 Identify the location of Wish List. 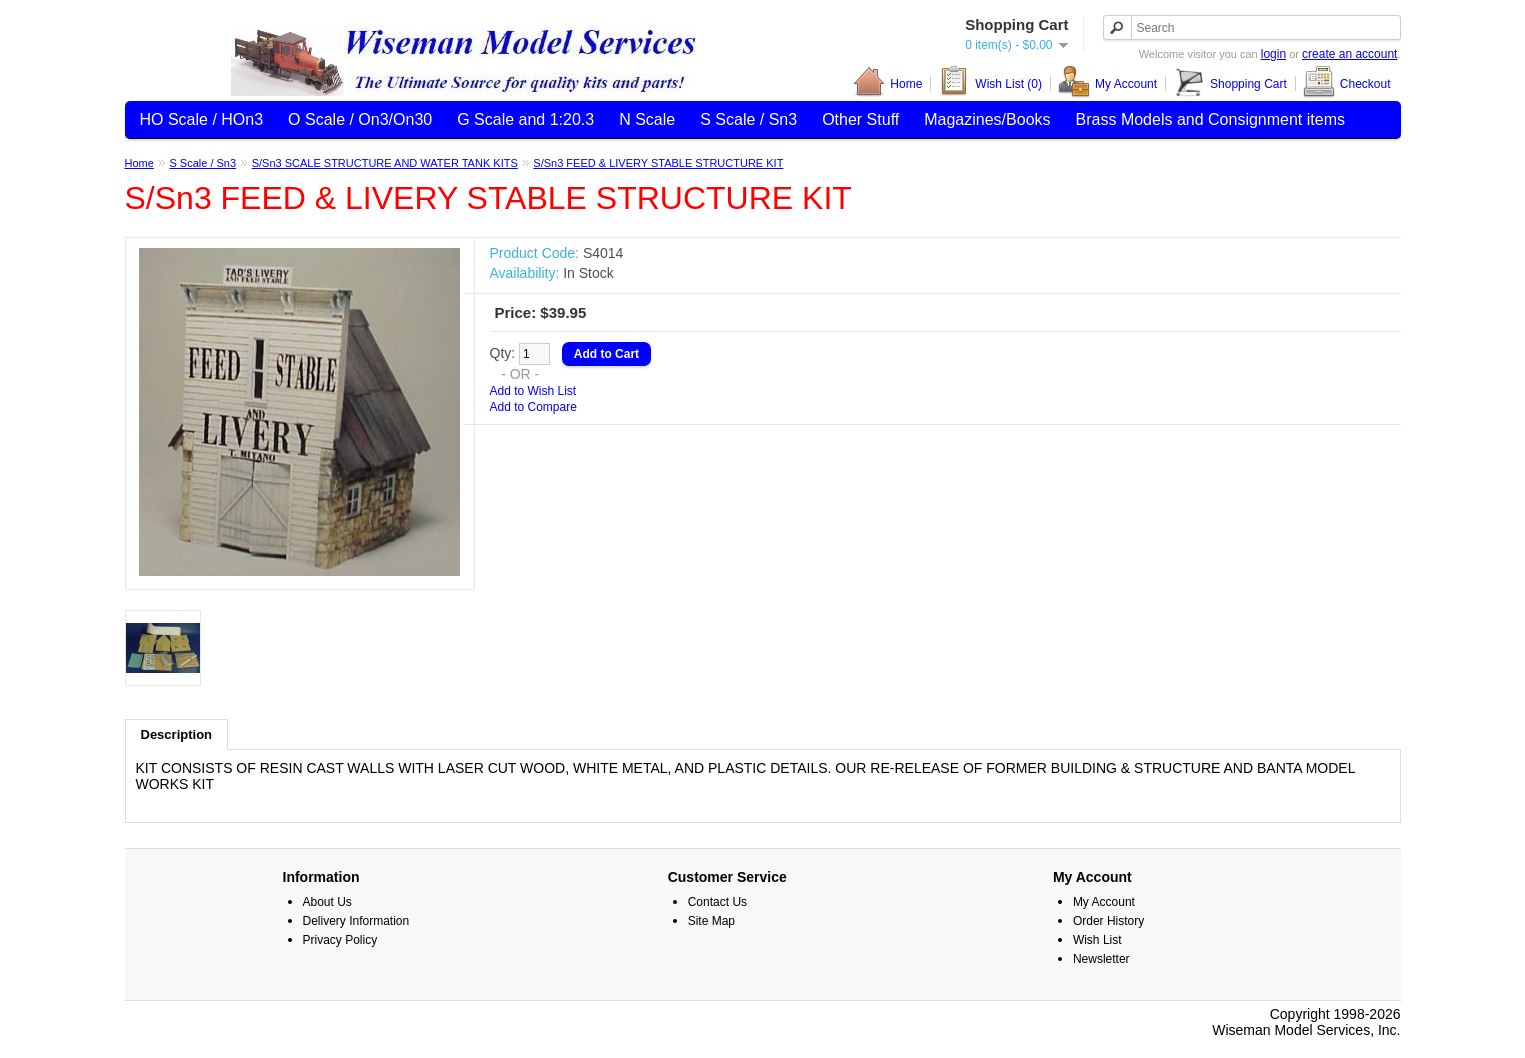
(1097, 940).